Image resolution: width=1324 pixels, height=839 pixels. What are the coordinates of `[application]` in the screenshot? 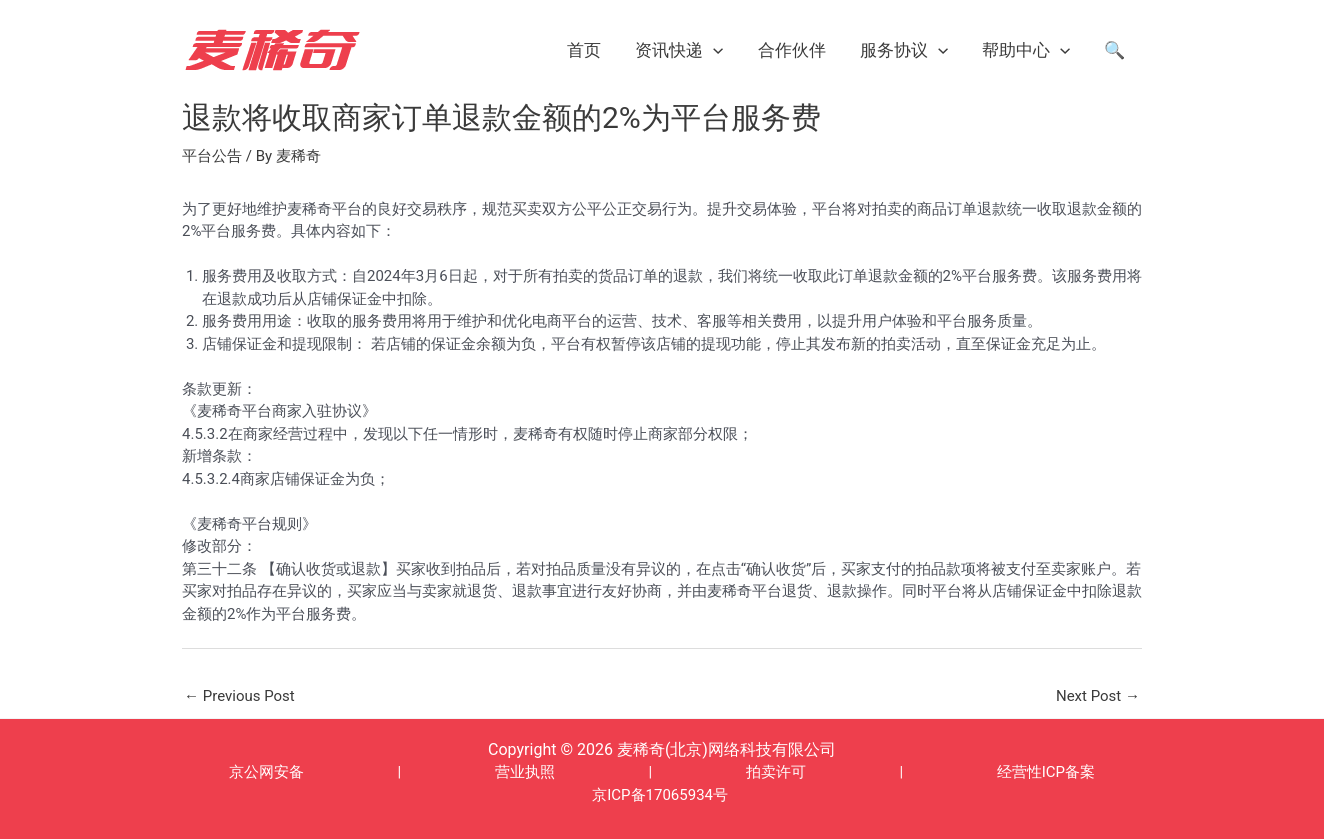 It's located at (713, 50).